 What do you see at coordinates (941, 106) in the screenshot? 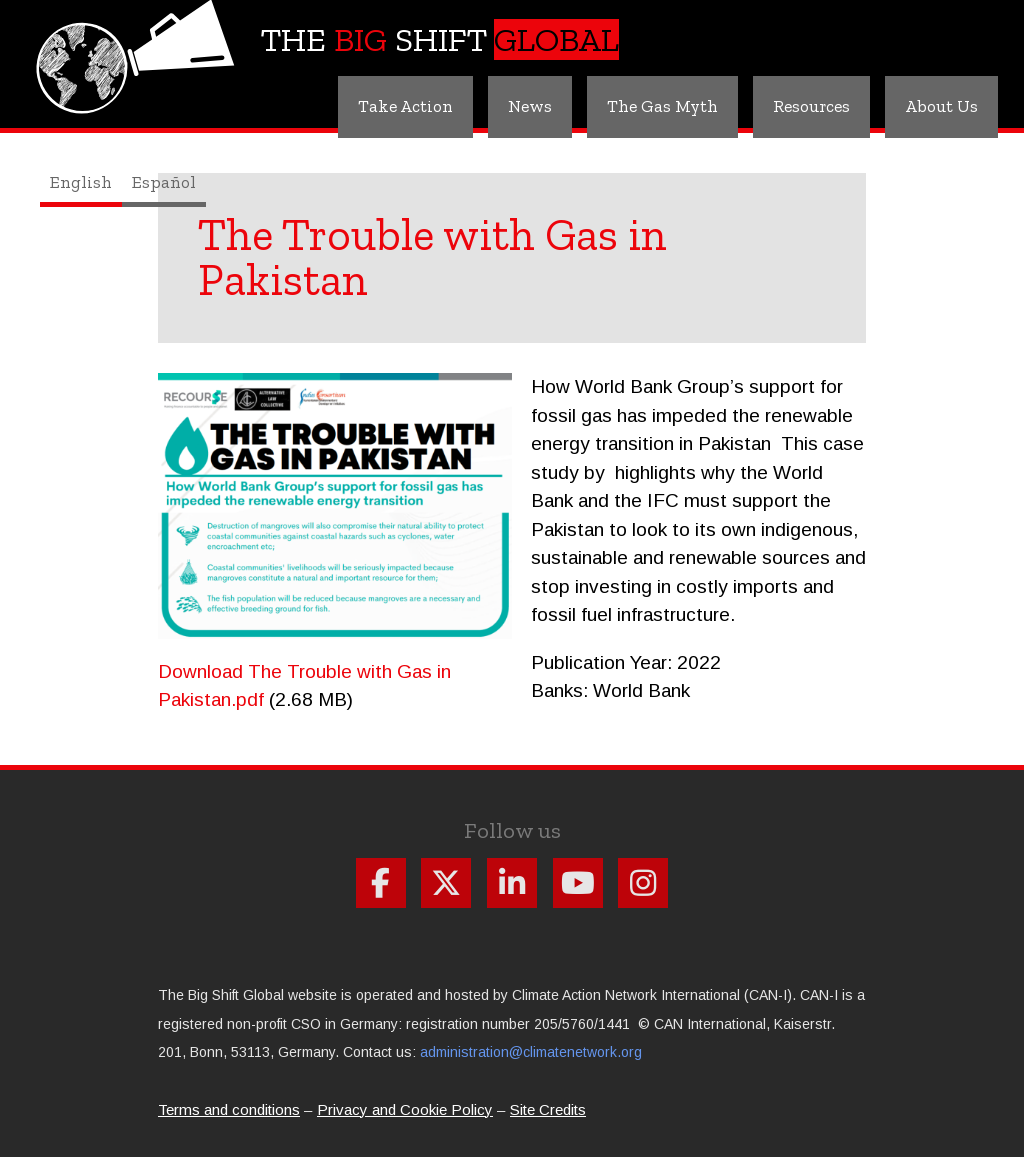
I see `About Us` at bounding box center [941, 106].